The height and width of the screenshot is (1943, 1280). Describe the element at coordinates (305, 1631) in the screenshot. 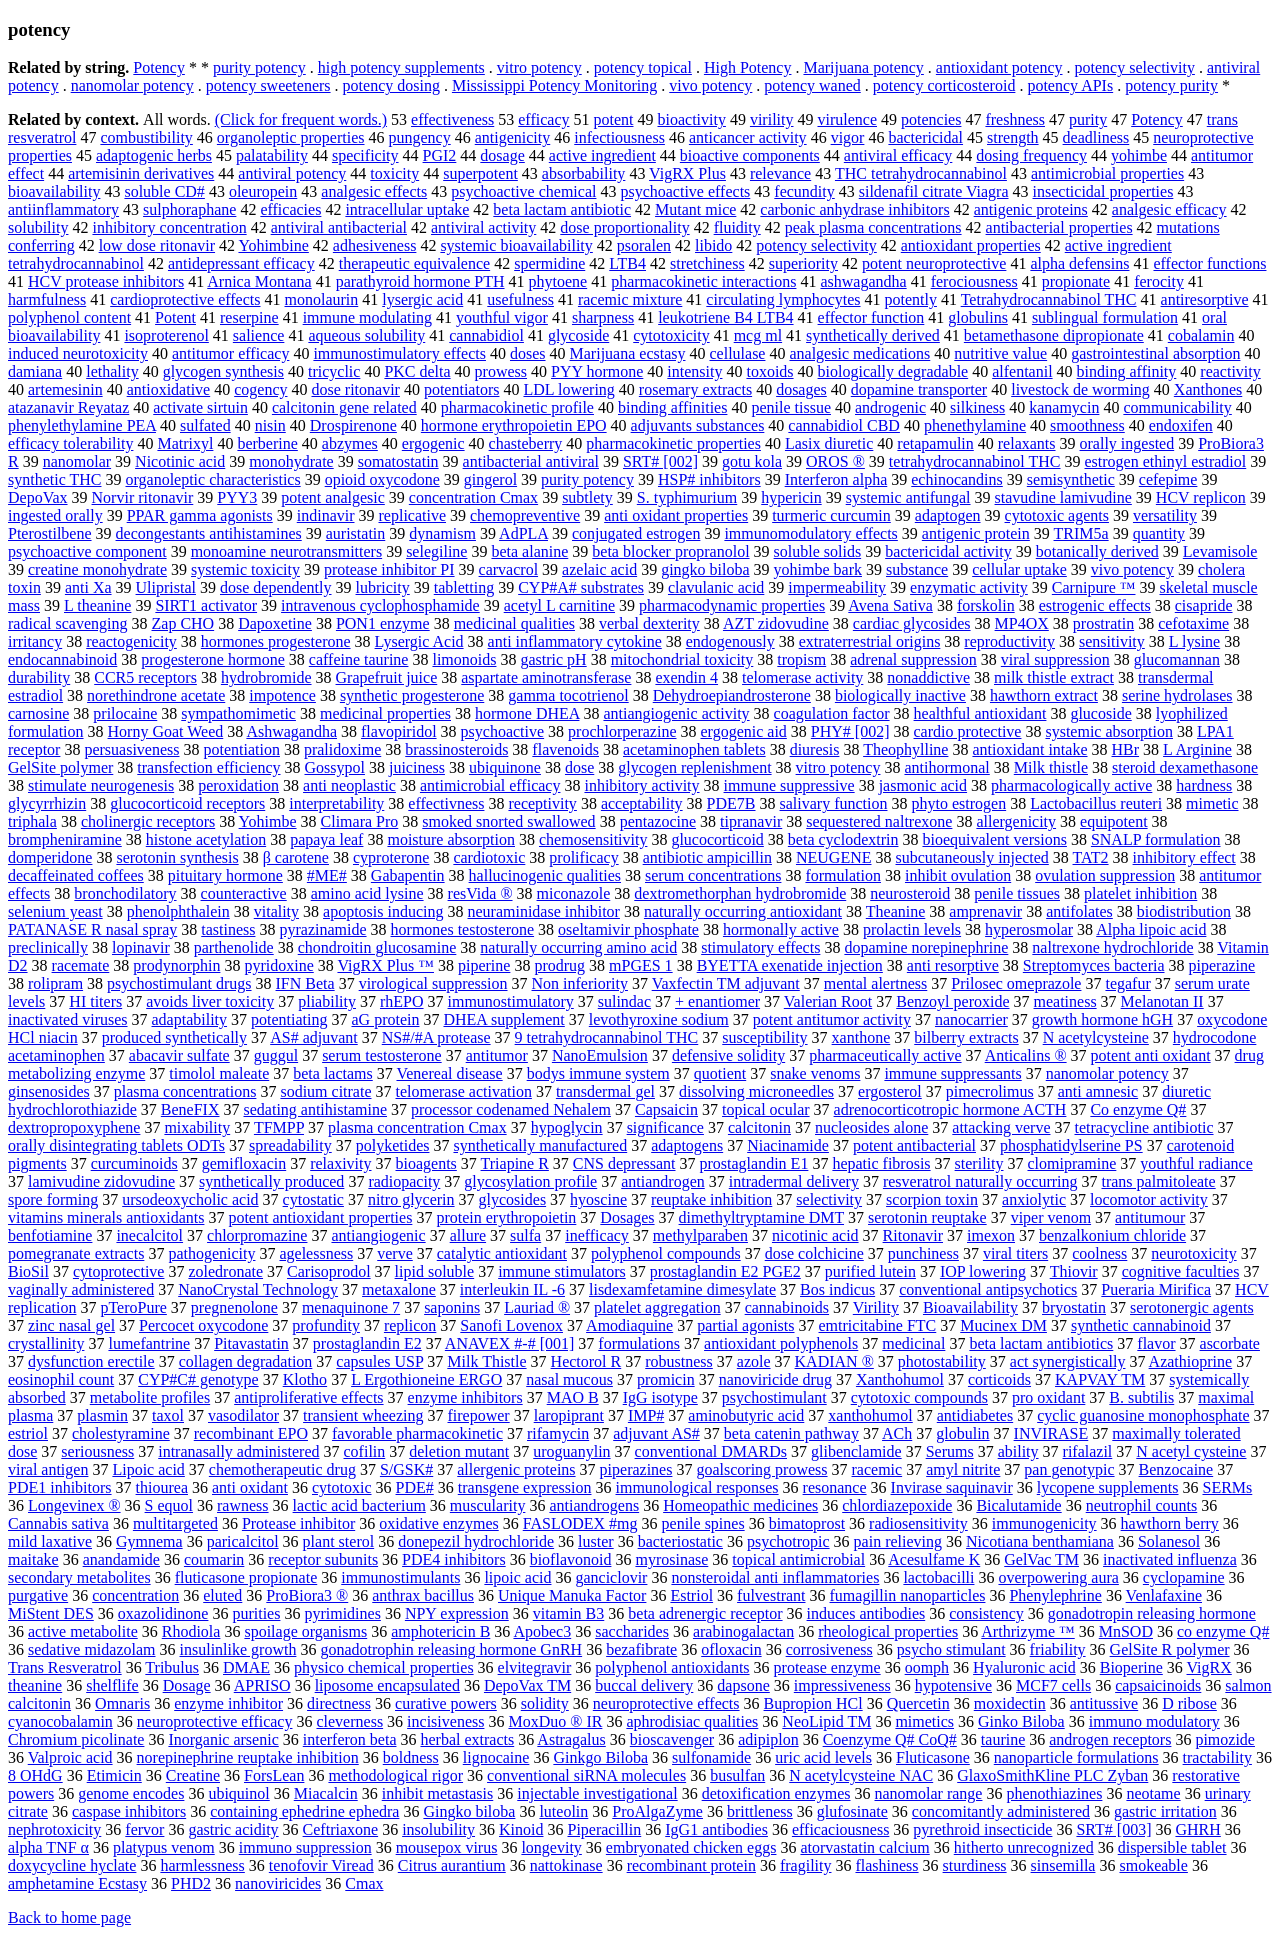

I see `spoilage organisms` at that location.